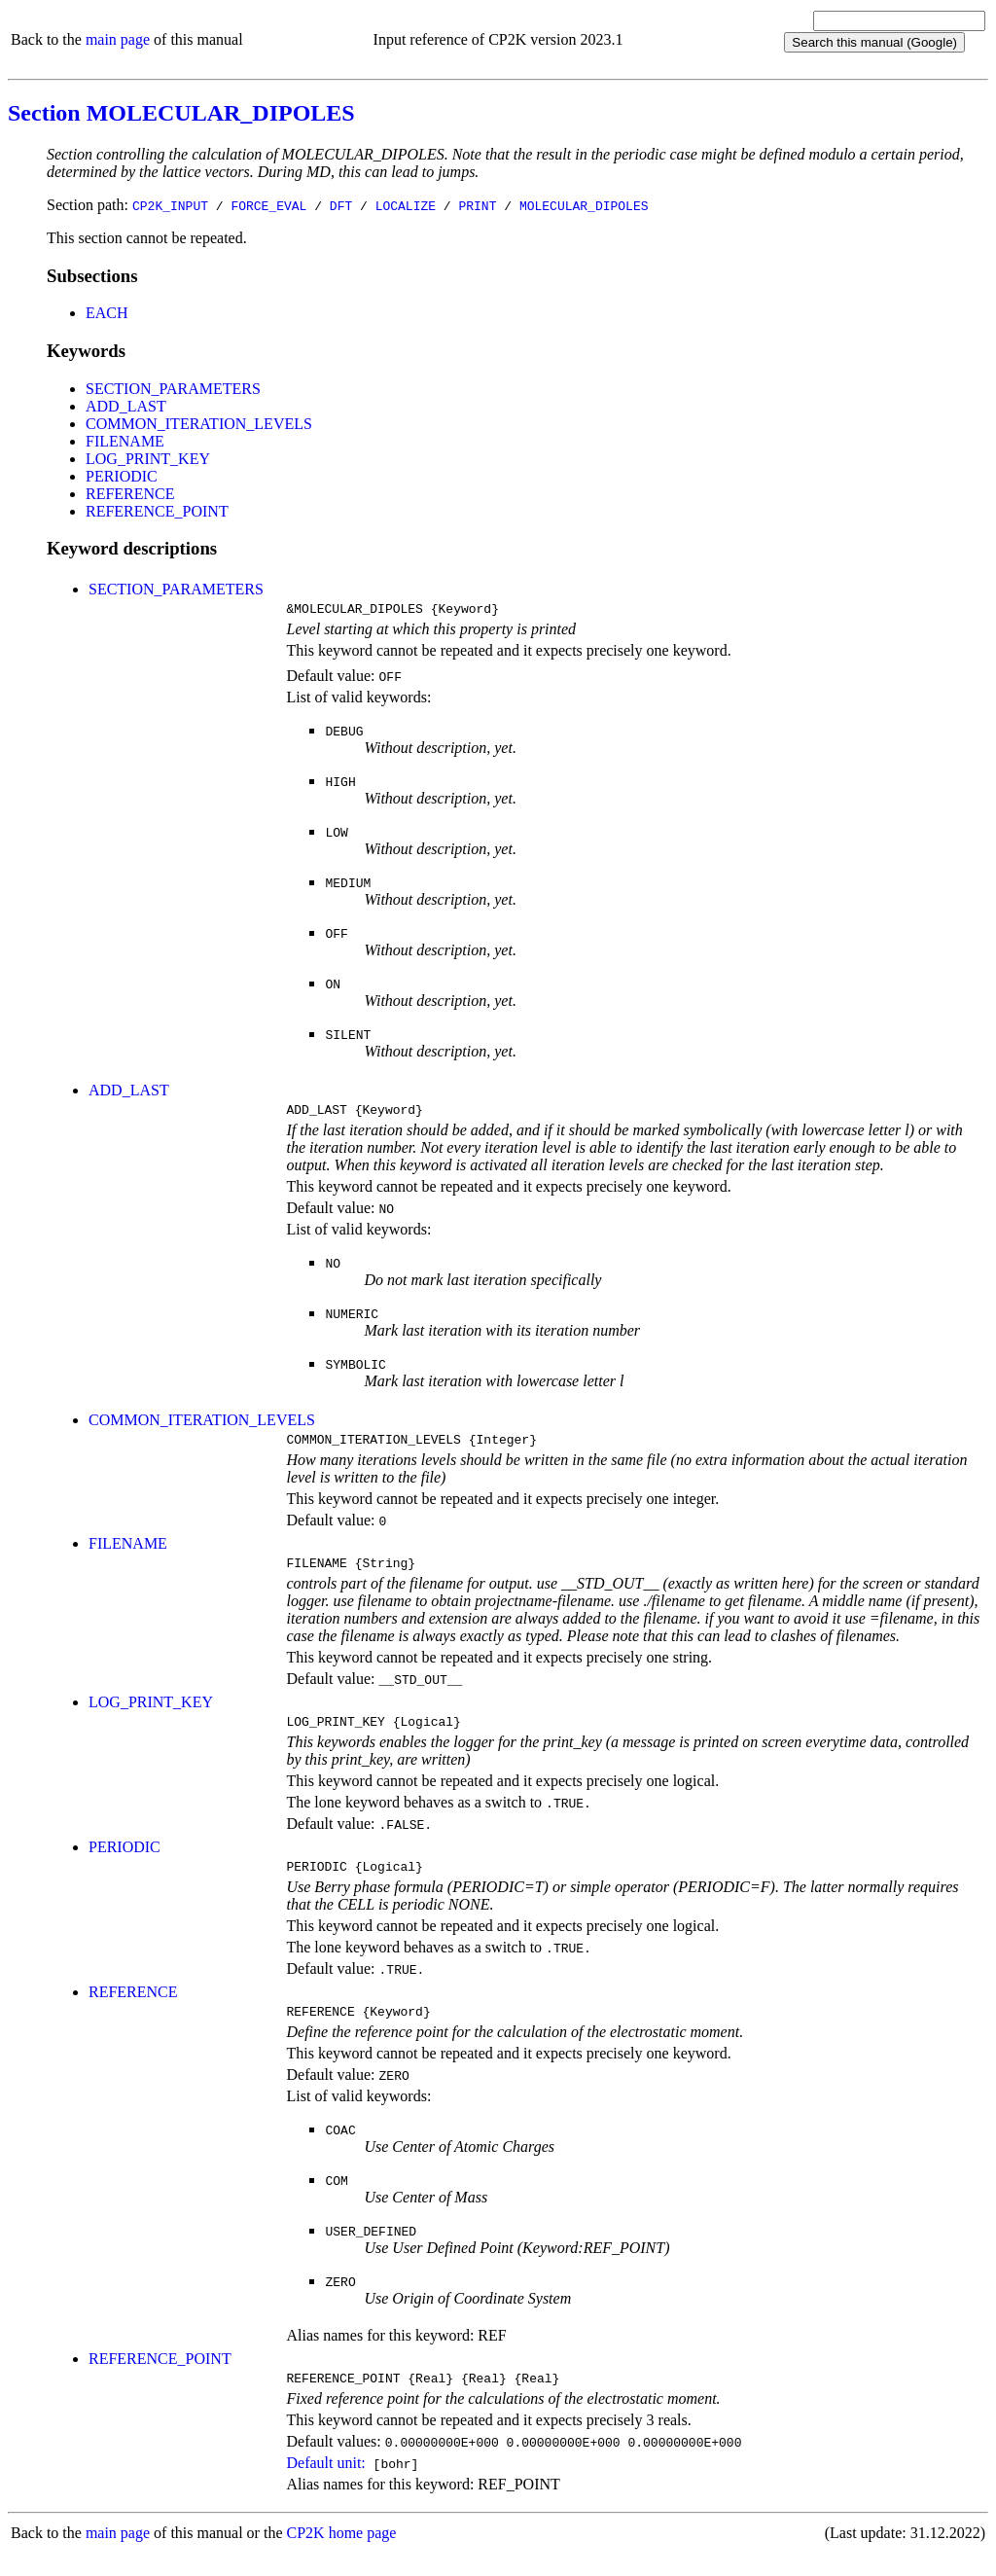 The width and height of the screenshot is (996, 2576). Describe the element at coordinates (341, 205) in the screenshot. I see `DFT` at that location.